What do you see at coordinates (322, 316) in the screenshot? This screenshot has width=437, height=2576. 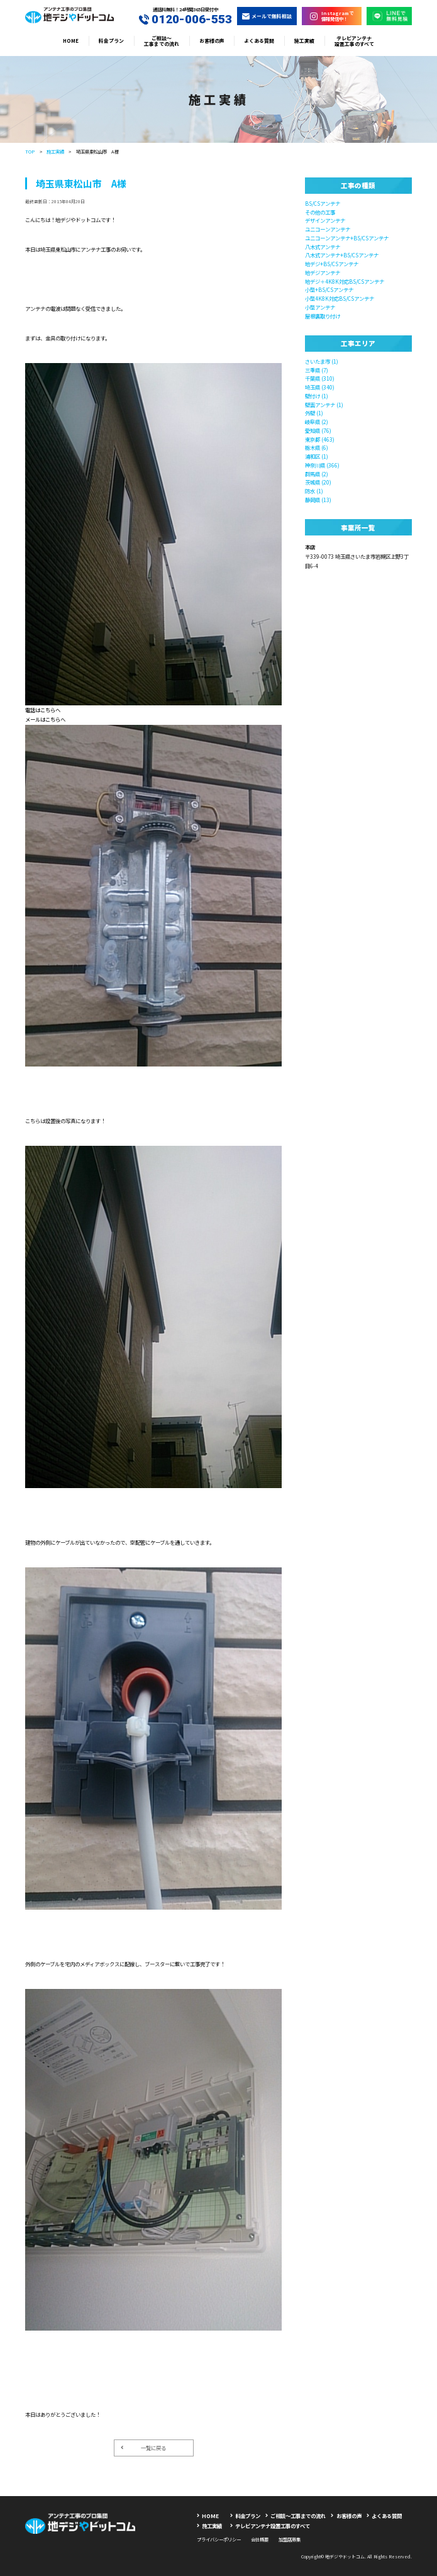 I see `屋根裏取り付け` at bounding box center [322, 316].